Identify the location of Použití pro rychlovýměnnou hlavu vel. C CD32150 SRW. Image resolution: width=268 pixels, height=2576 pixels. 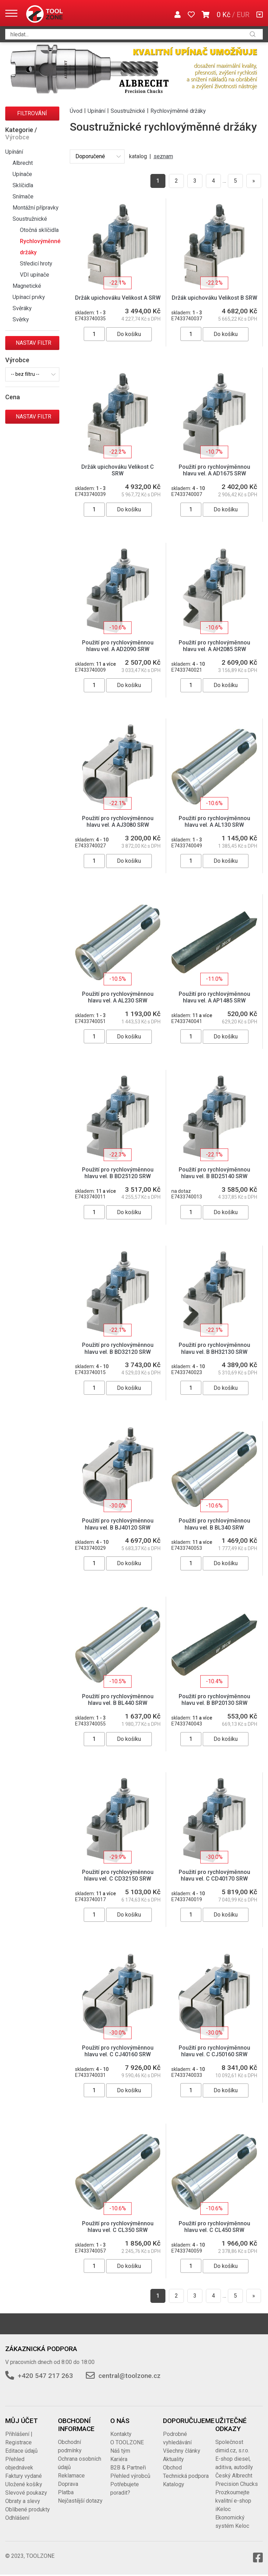
(118, 1875).